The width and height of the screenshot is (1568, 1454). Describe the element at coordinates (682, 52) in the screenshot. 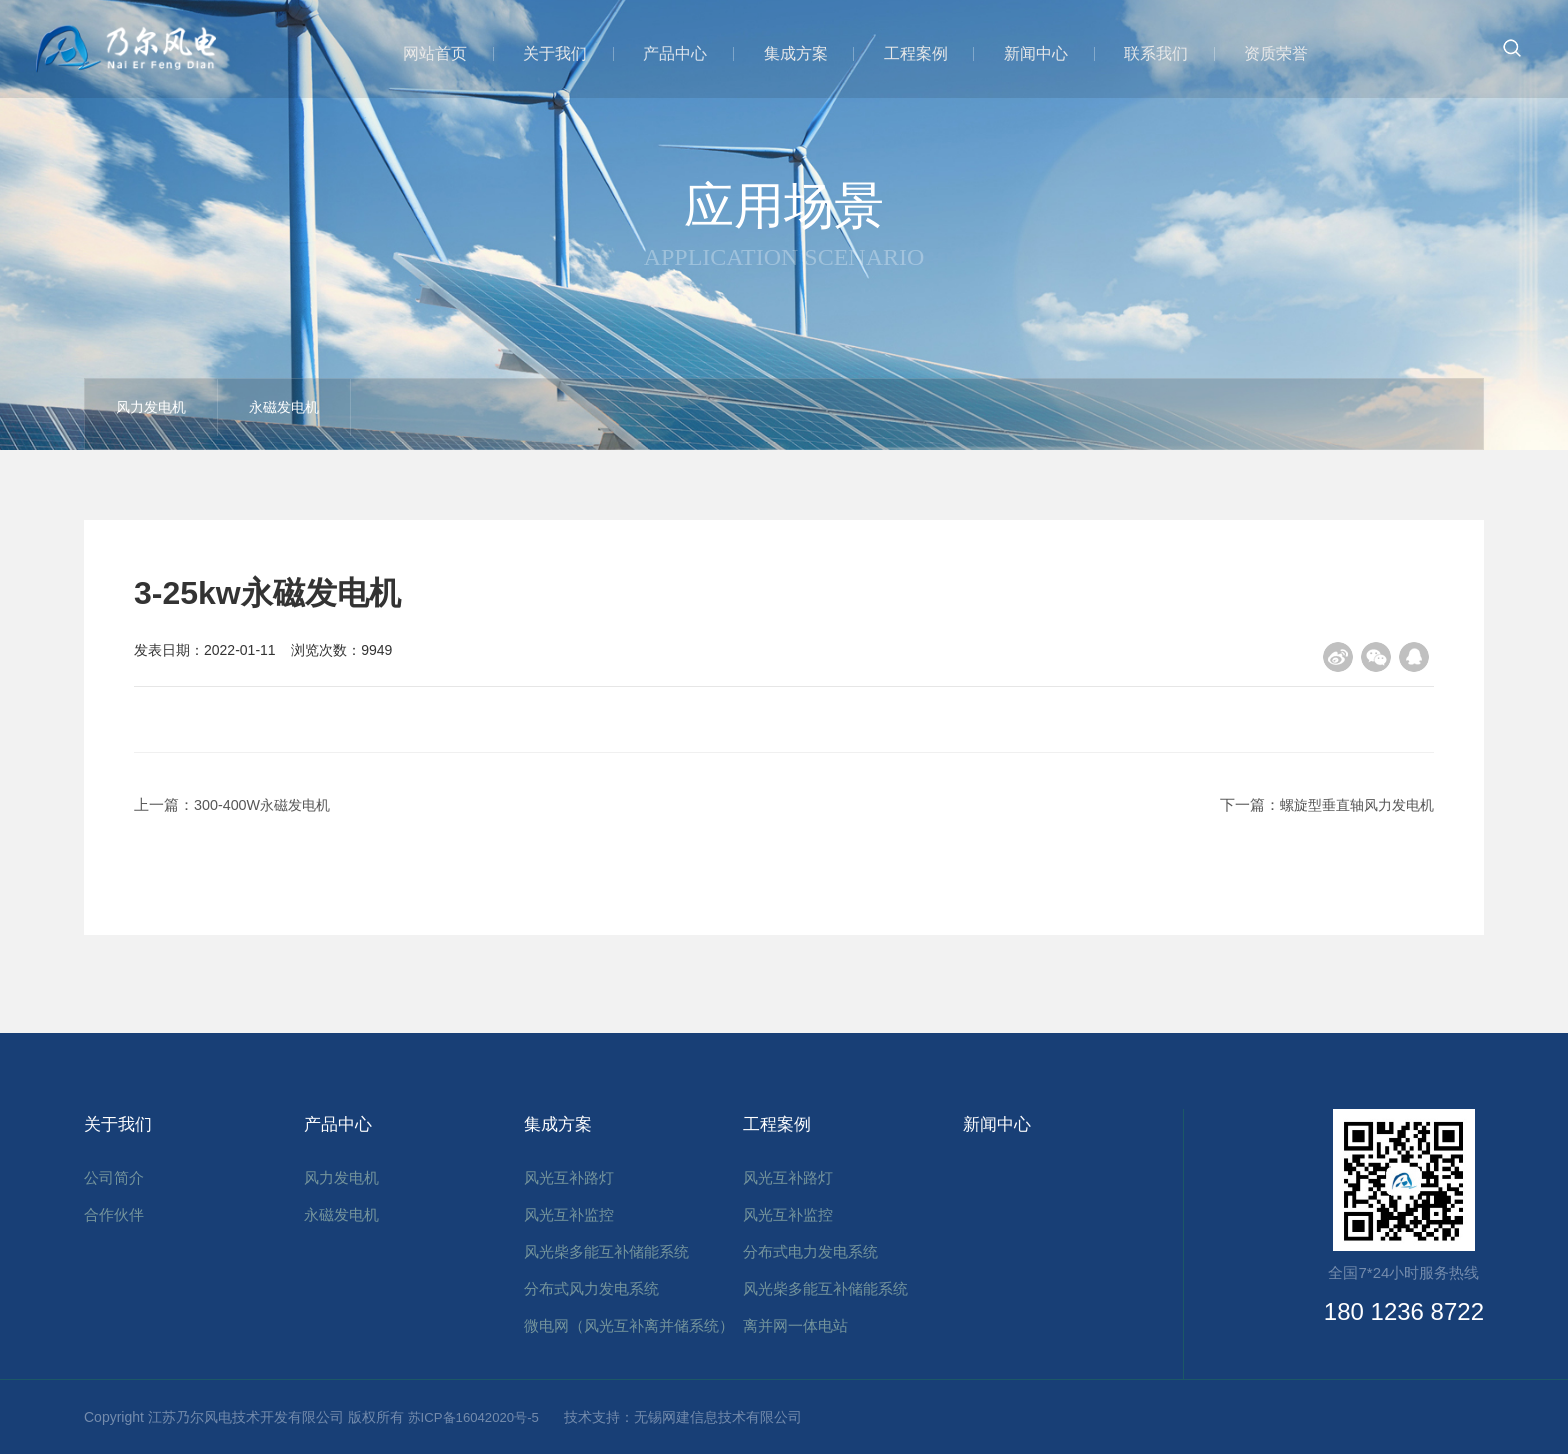

I see `产品中心` at that location.